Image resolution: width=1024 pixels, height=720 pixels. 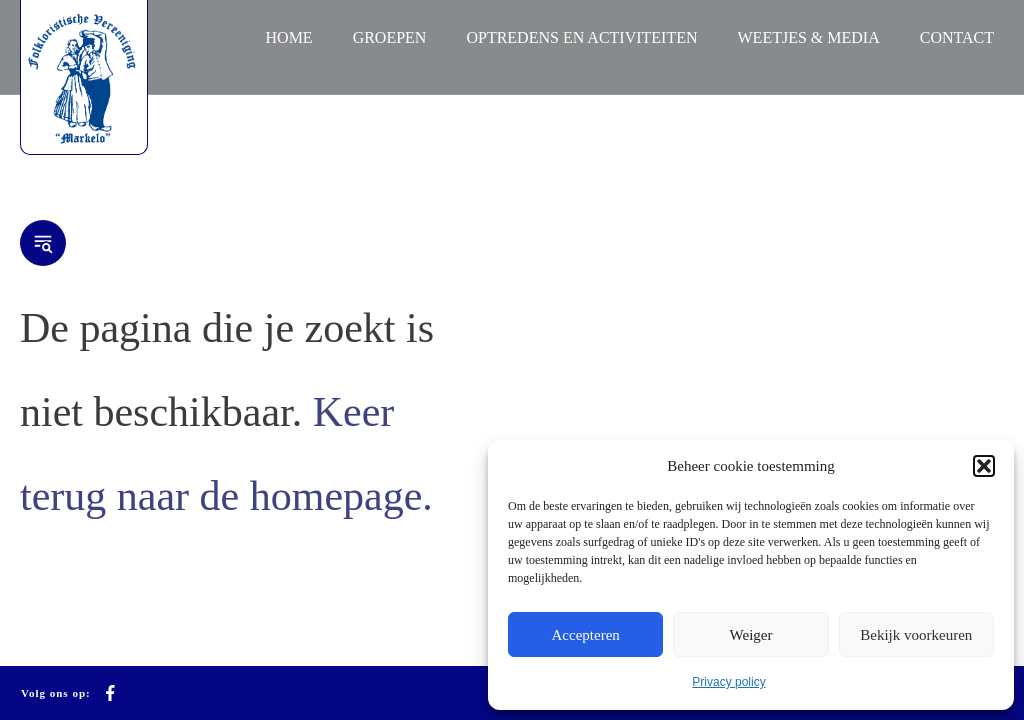 What do you see at coordinates (586, 635) in the screenshot?
I see `Accepteren` at bounding box center [586, 635].